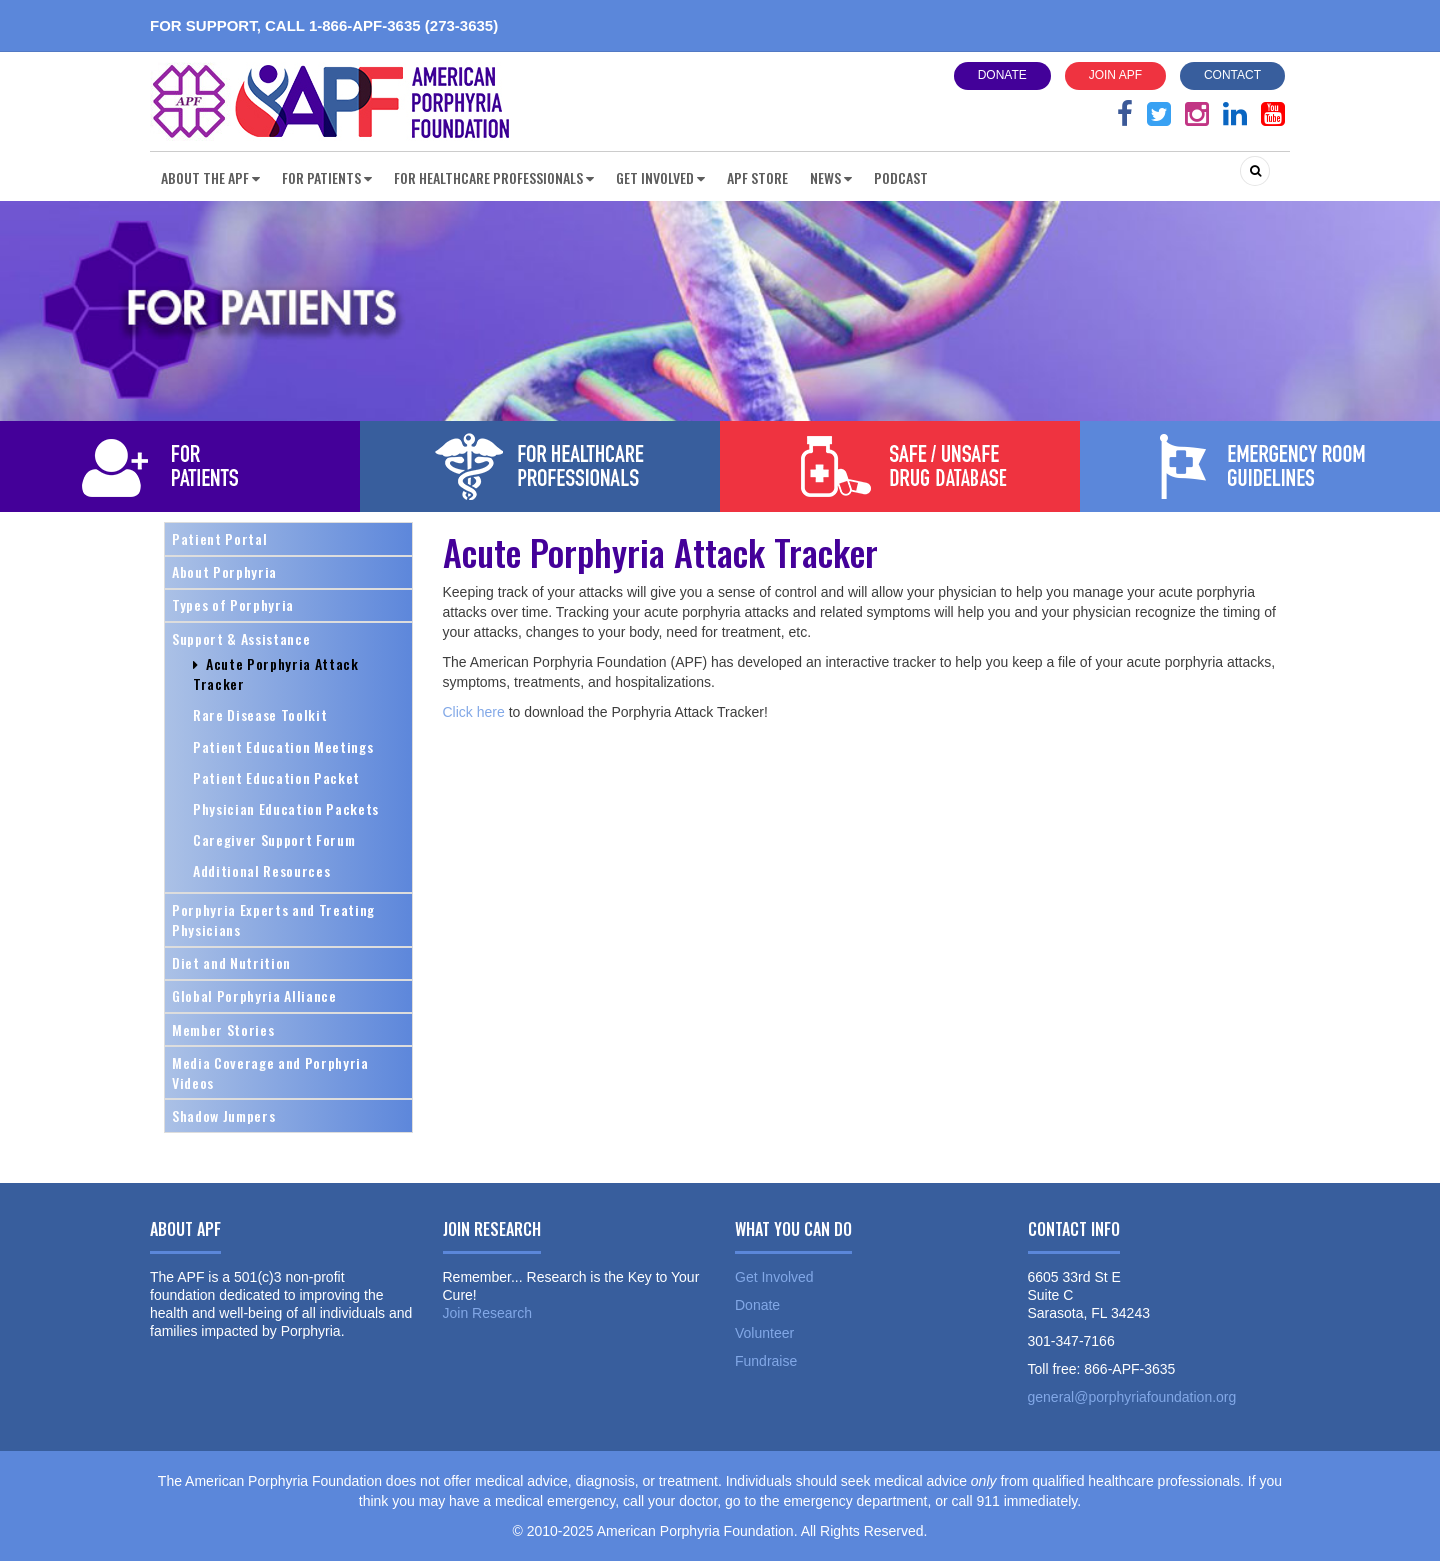 The image size is (1440, 1561). What do you see at coordinates (474, 712) in the screenshot?
I see `Click here` at bounding box center [474, 712].